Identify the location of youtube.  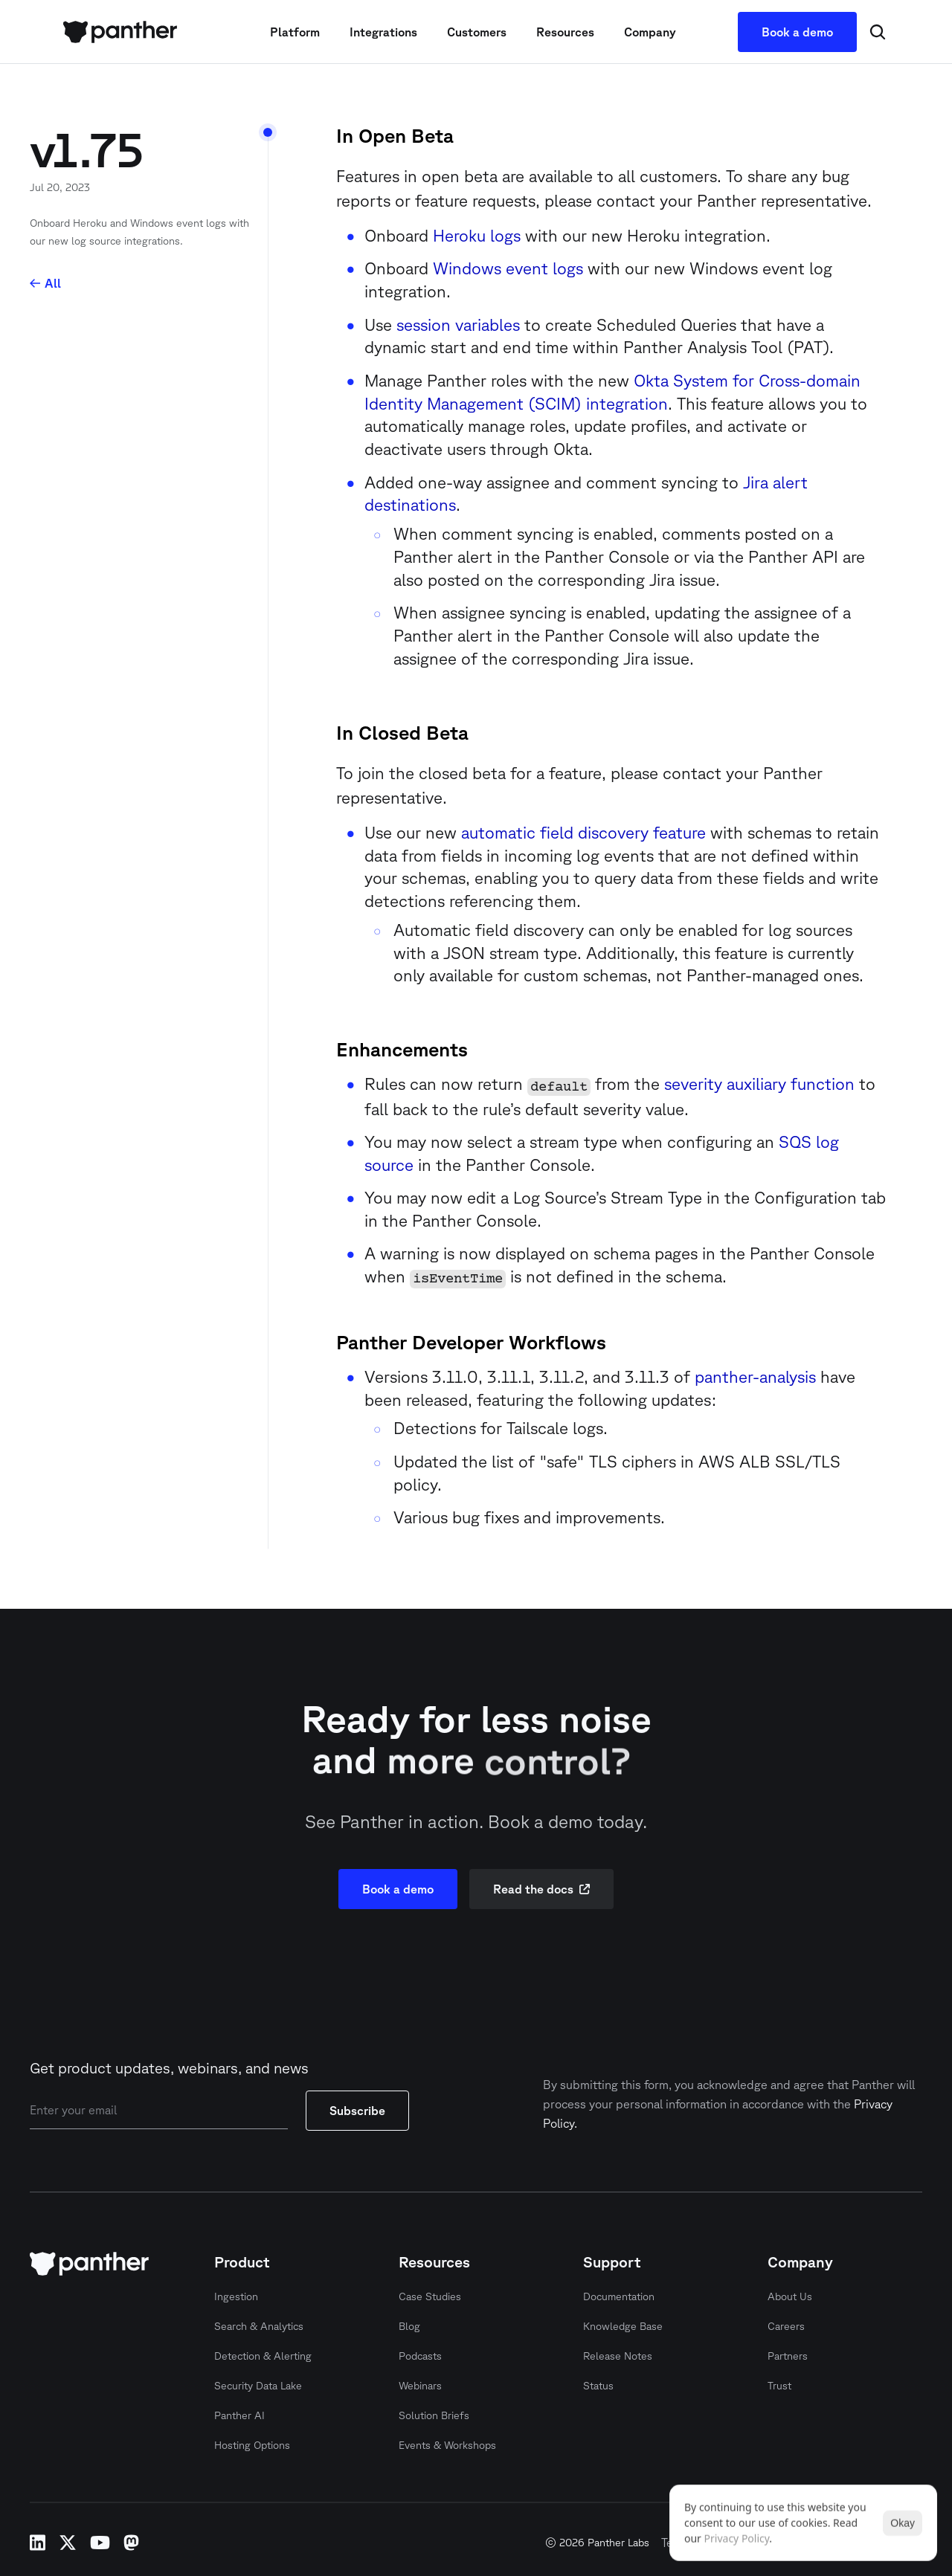
(100, 2542).